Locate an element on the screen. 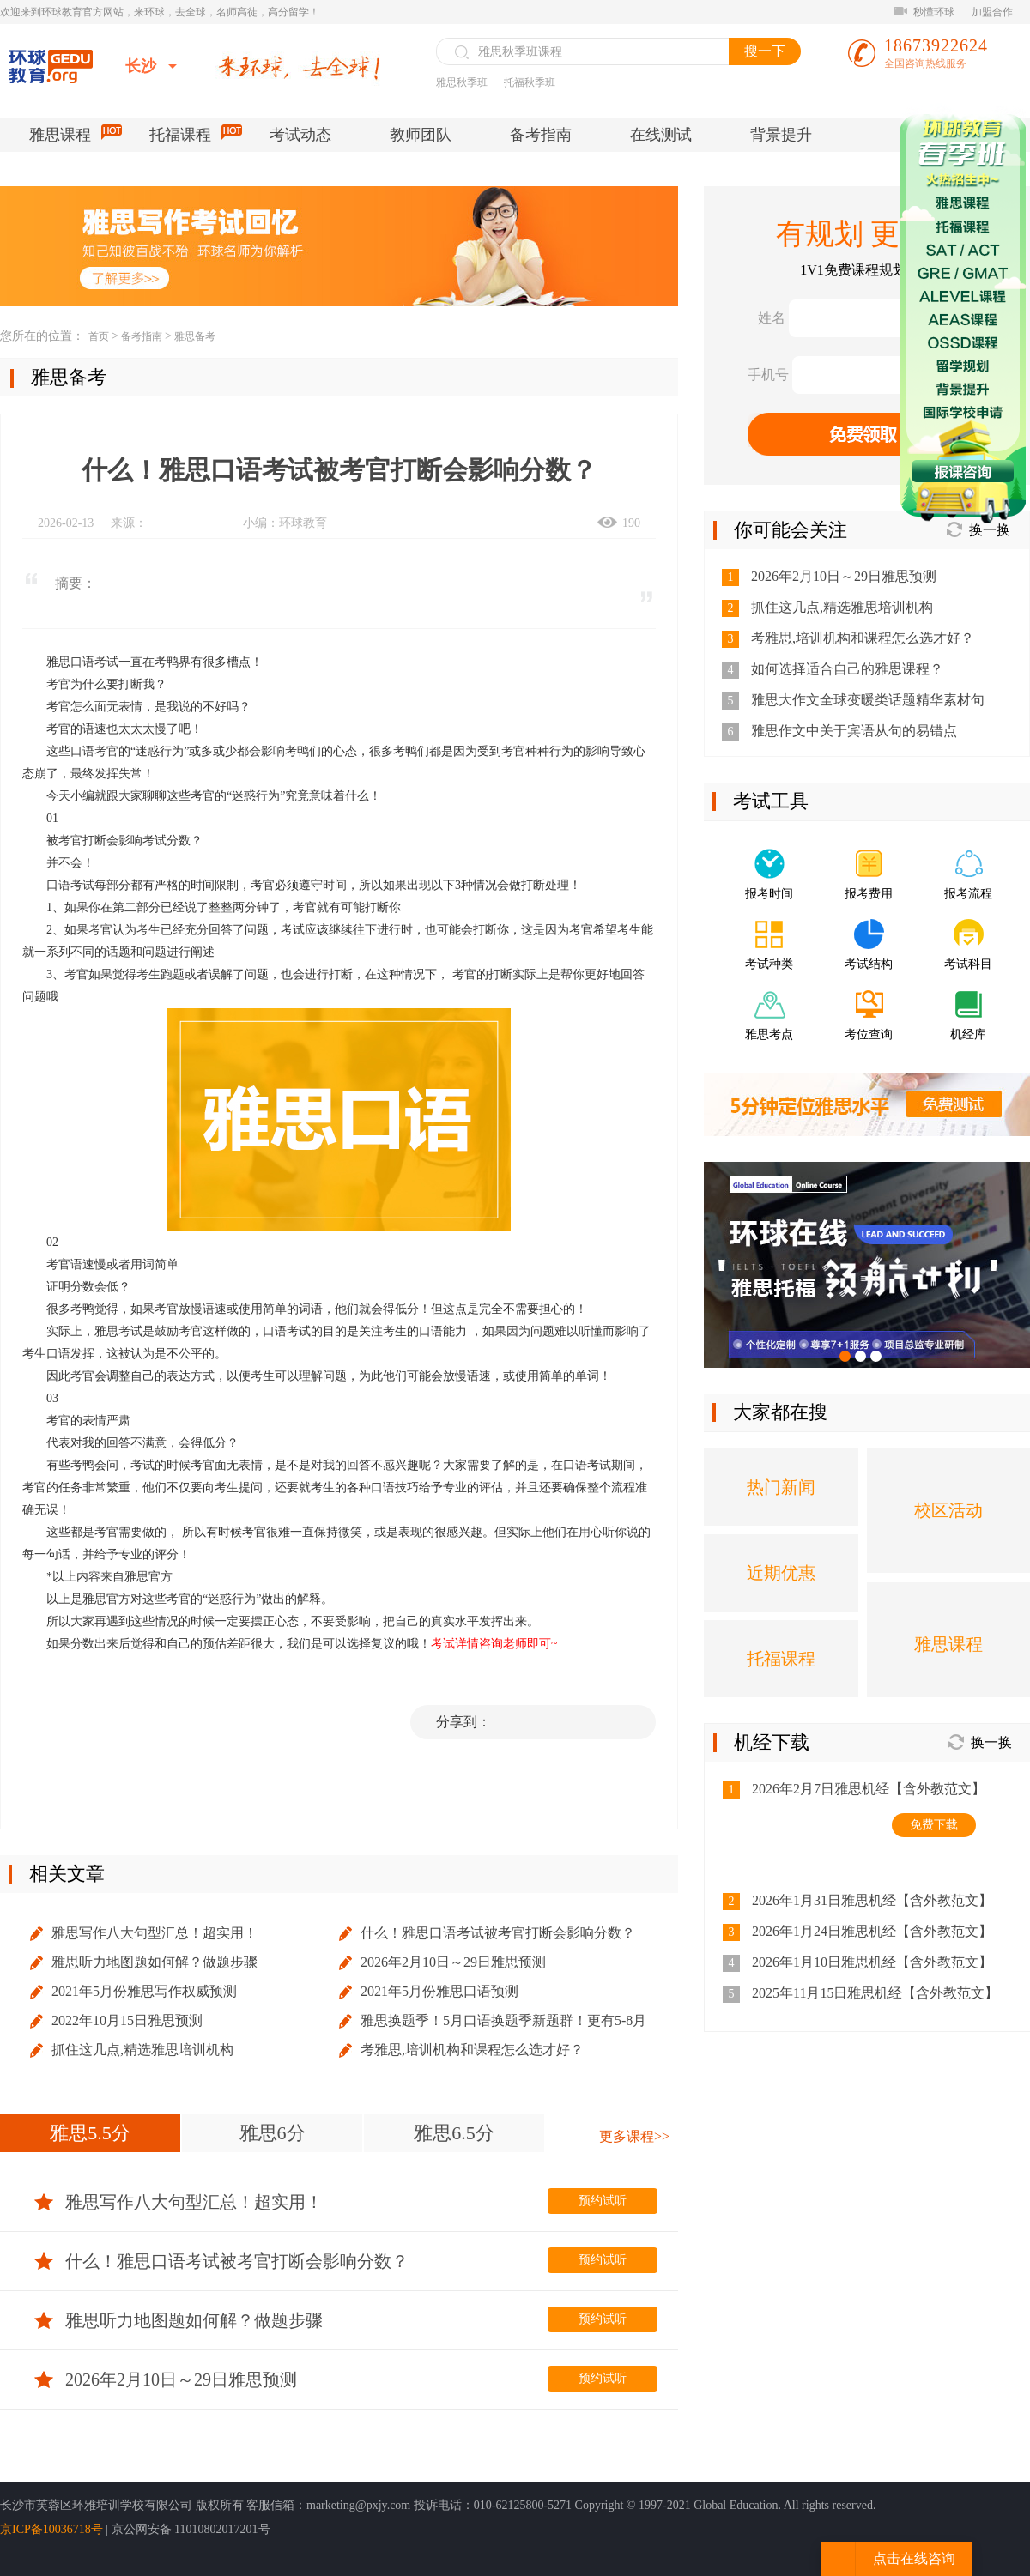 The image size is (1030, 2576). 考雅思,培训机构和课程怎么选才好？ is located at coordinates (472, 2049).